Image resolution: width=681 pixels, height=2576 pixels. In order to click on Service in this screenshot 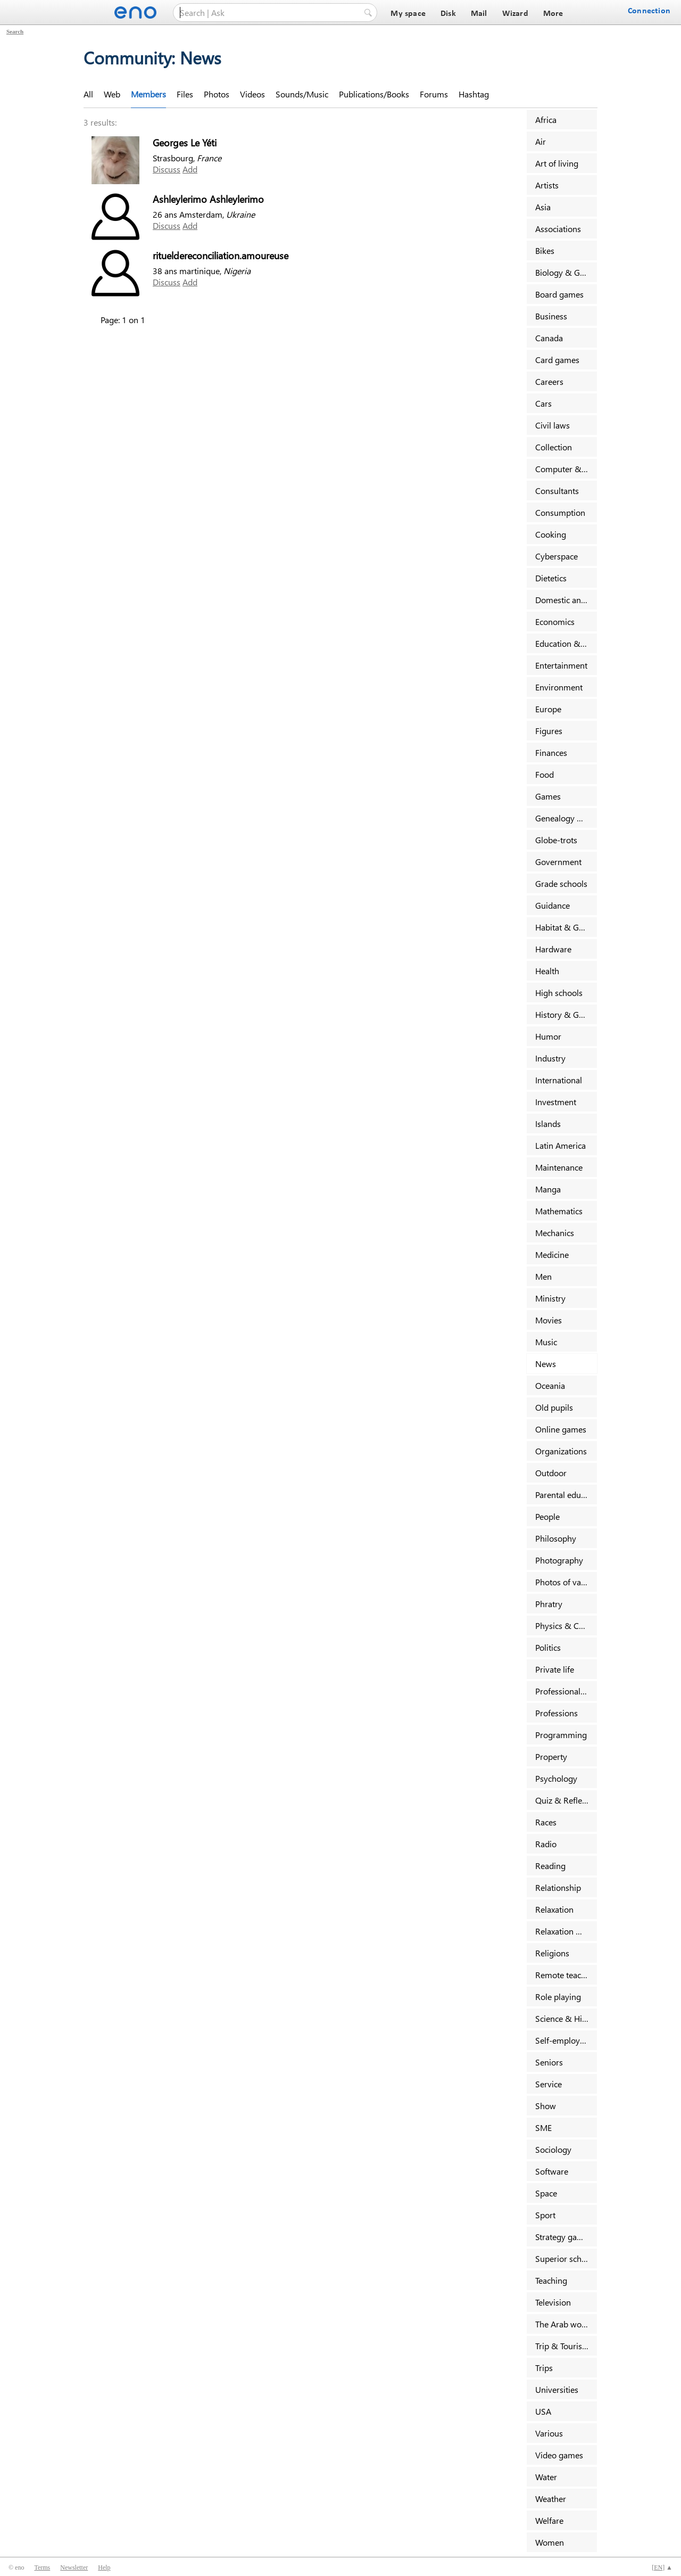, I will do `click(548, 2083)`.